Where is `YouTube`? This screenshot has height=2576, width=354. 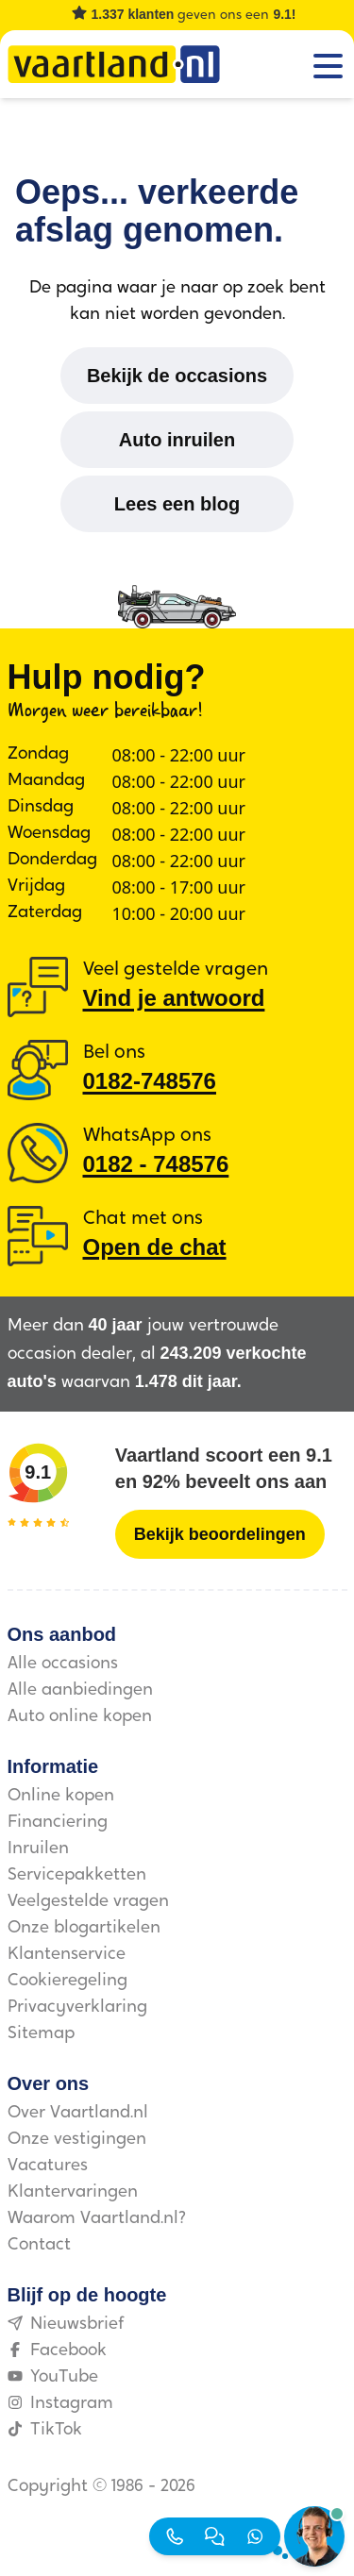 YouTube is located at coordinates (53, 2377).